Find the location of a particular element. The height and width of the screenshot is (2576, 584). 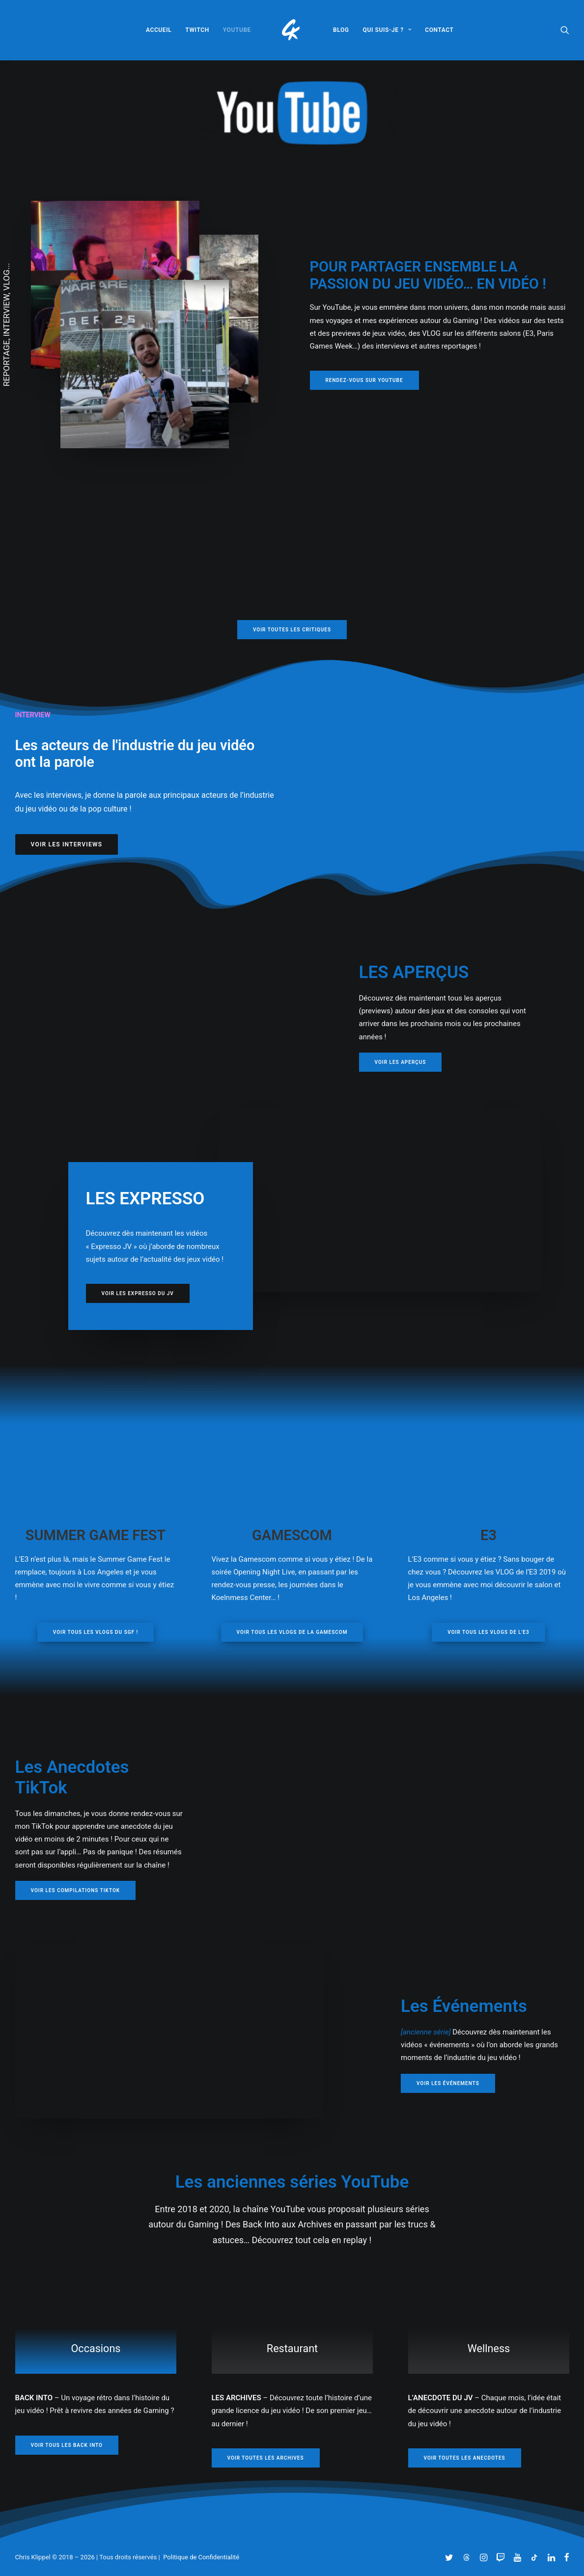

[Chris' Klippel] is located at coordinates (292, 30).